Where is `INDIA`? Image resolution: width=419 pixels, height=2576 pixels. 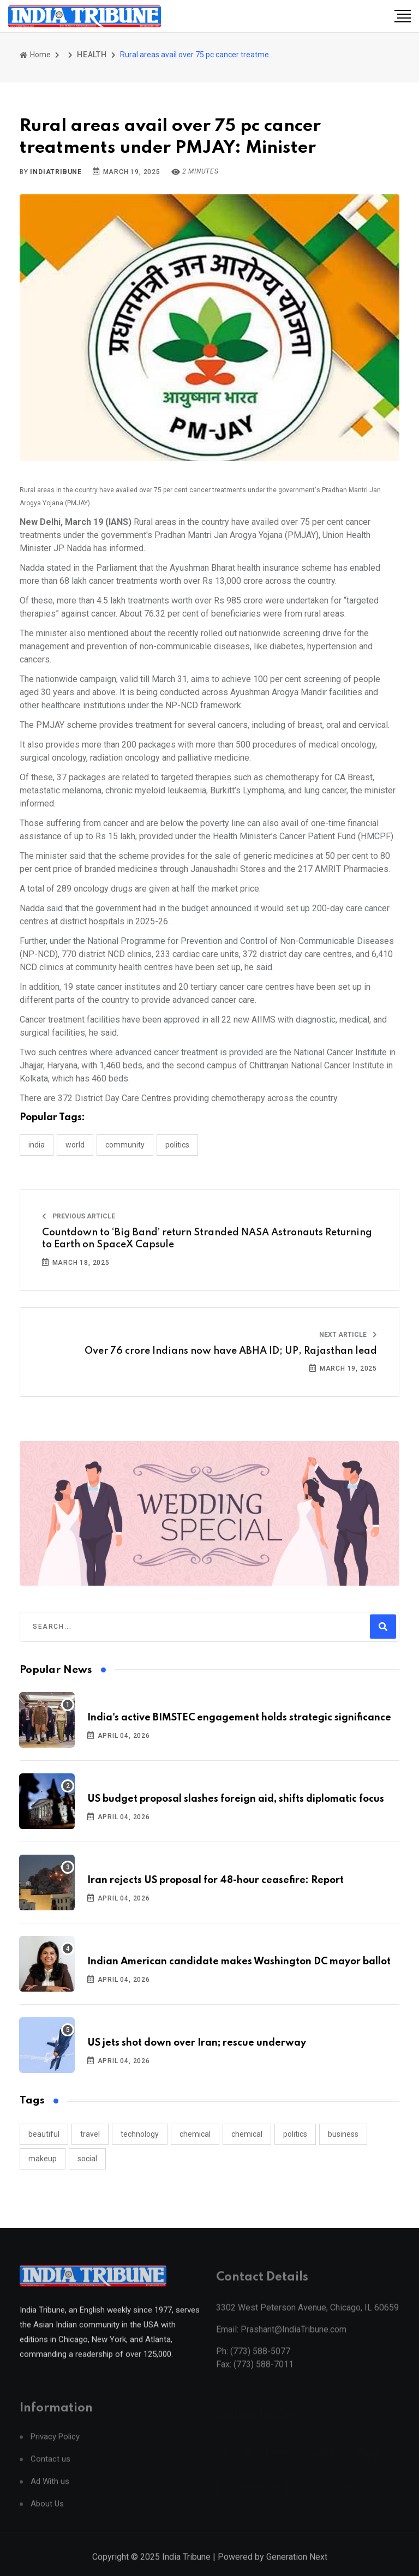 INDIA is located at coordinates (36, 1144).